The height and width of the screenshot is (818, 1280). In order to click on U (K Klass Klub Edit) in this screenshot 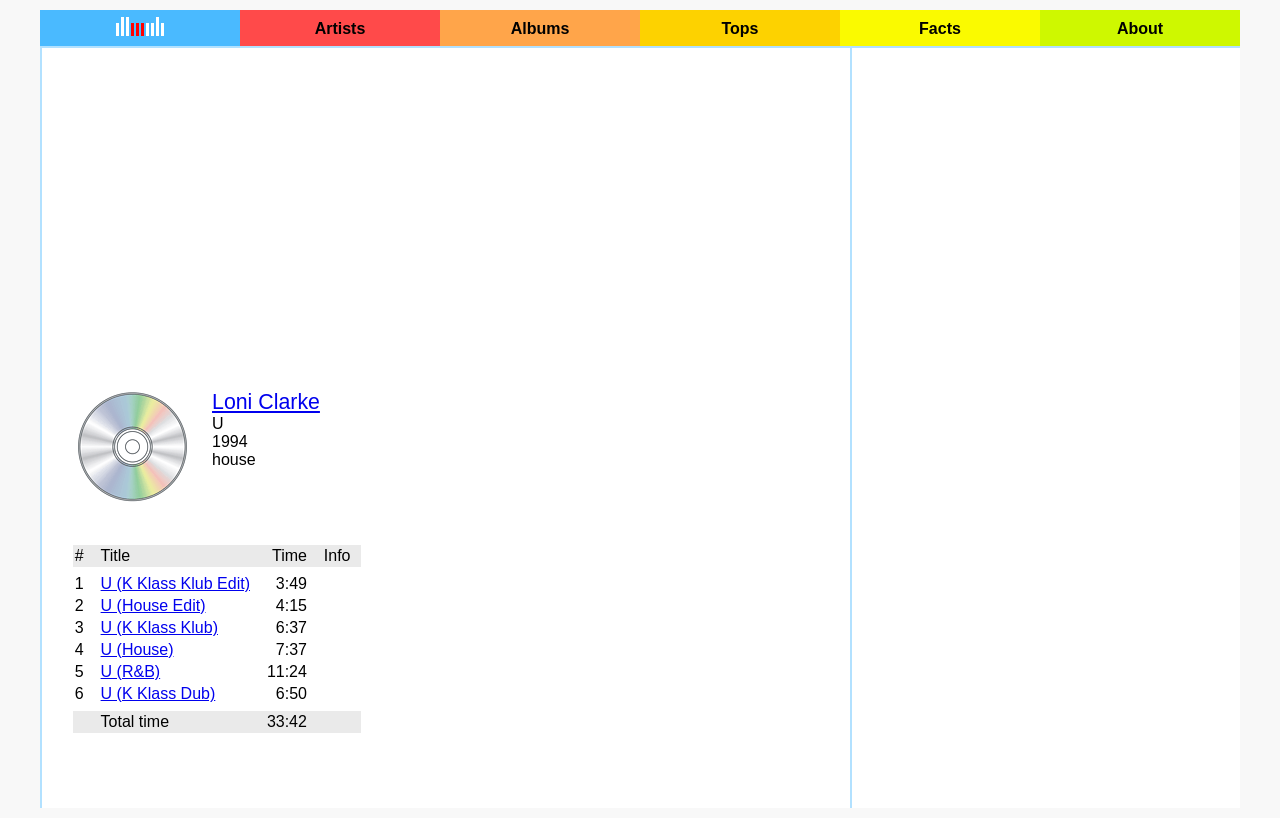, I will do `click(175, 583)`.